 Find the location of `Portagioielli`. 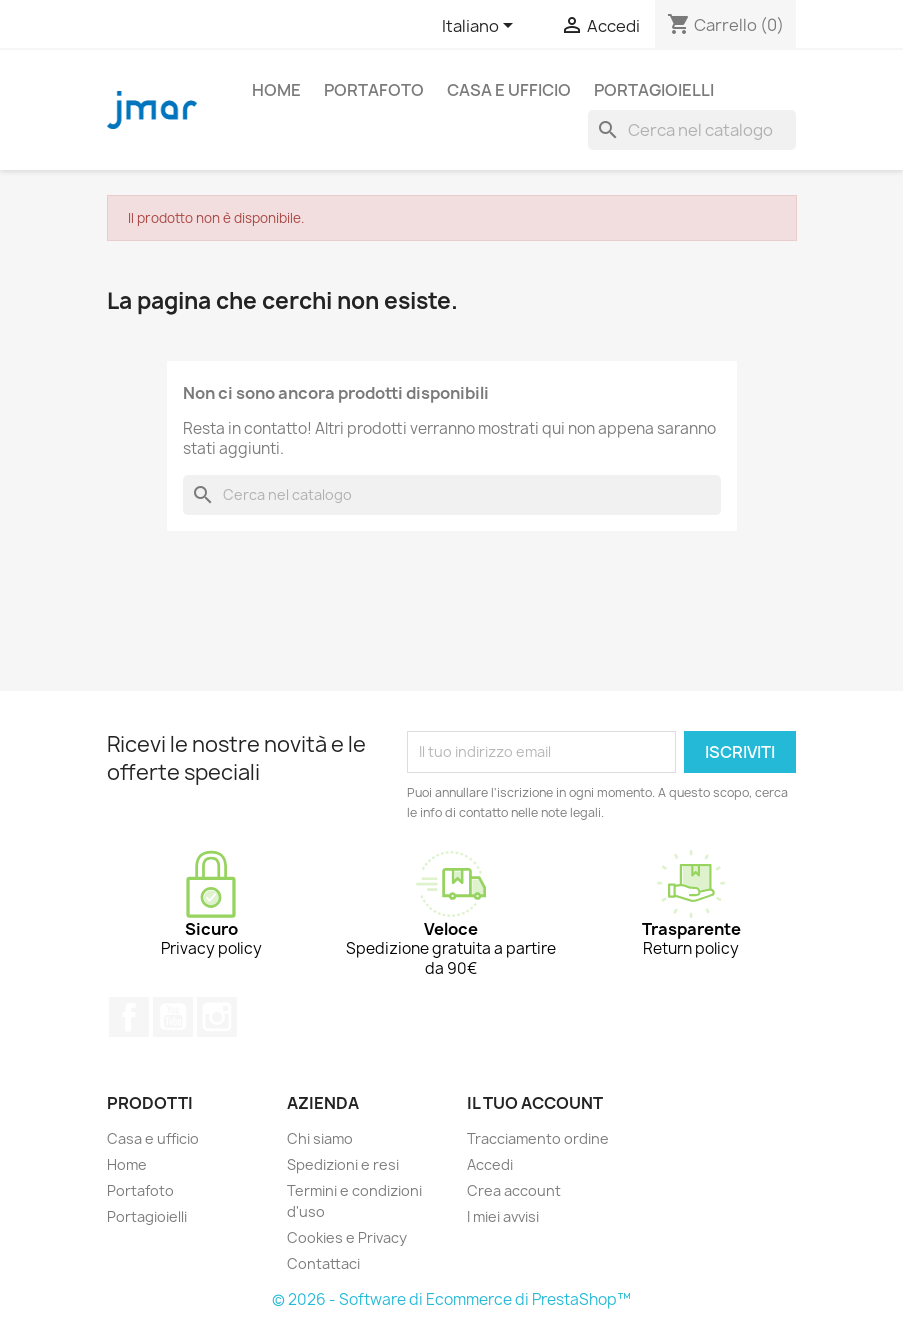

Portagioielli is located at coordinates (654, 90).